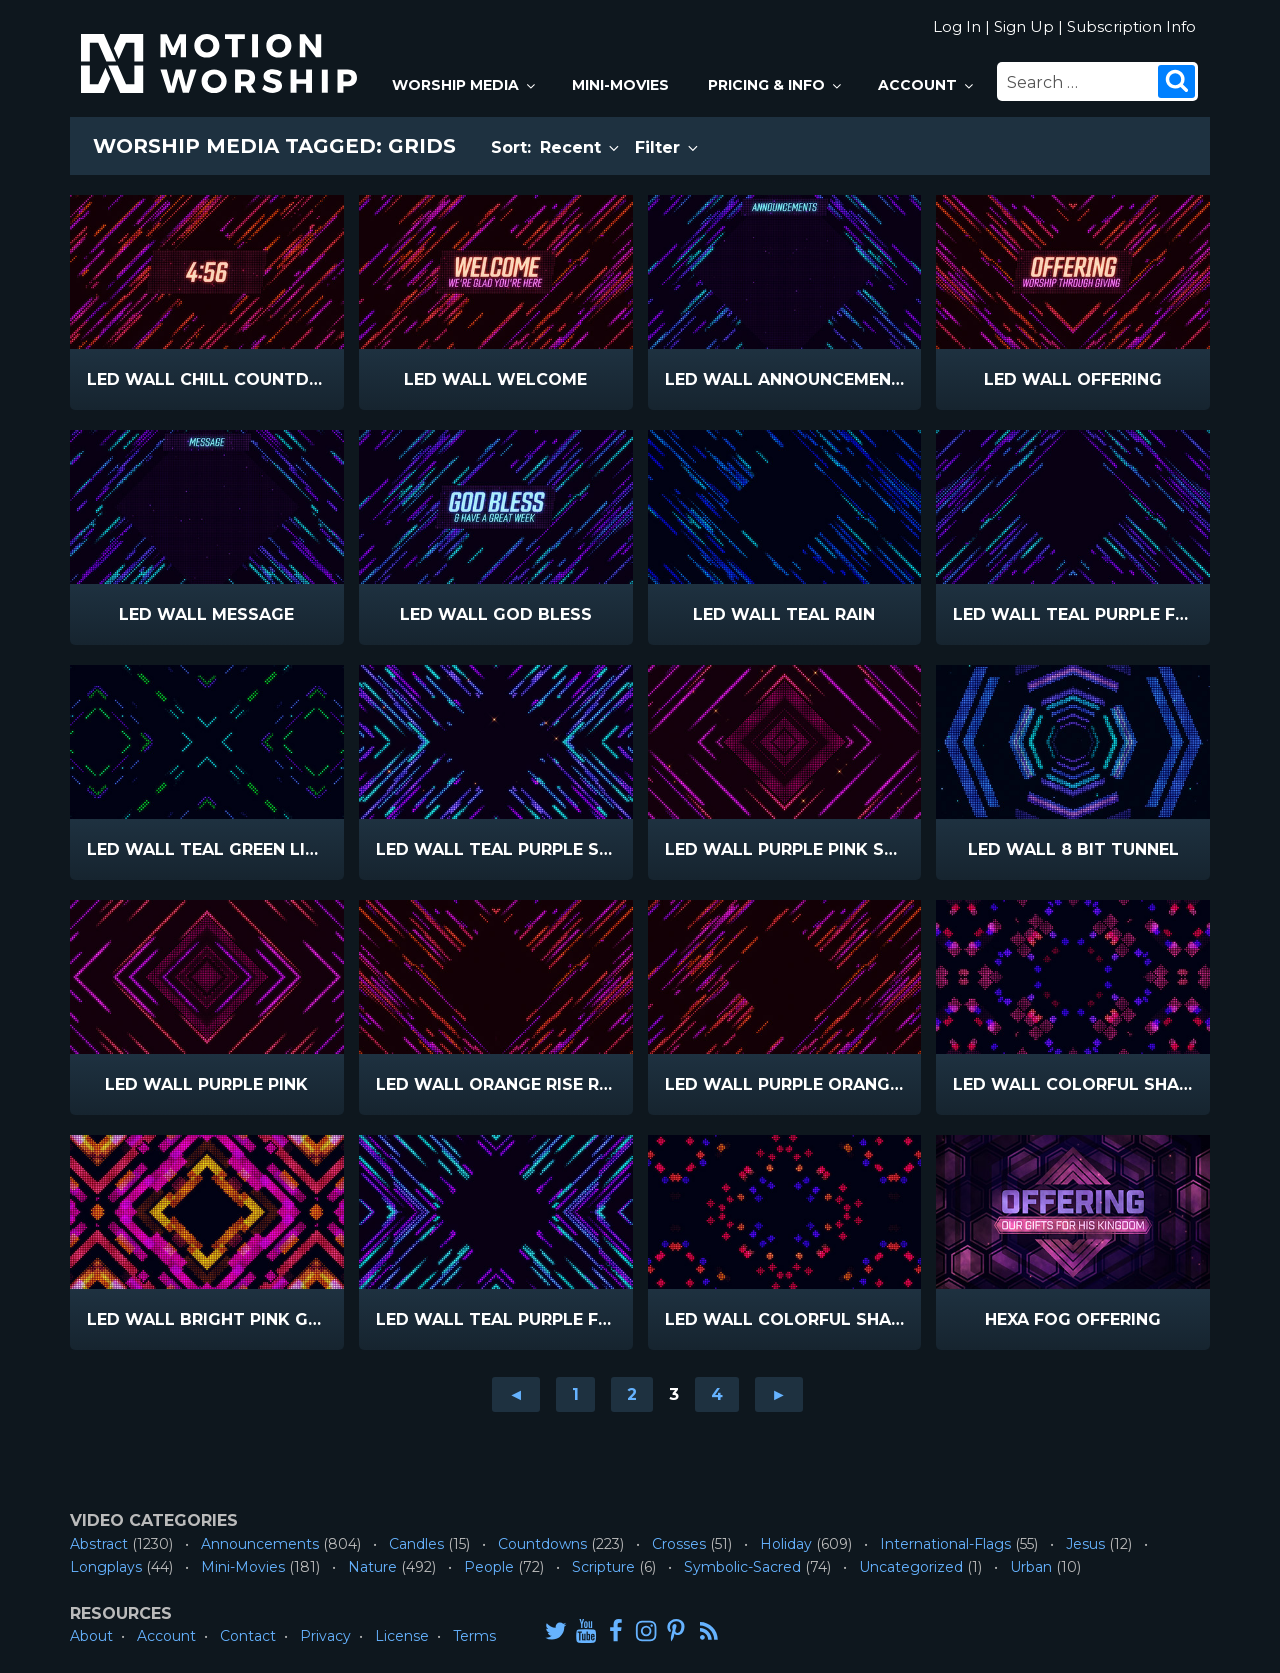 The image size is (1280, 1673). I want to click on People, so click(489, 1567).